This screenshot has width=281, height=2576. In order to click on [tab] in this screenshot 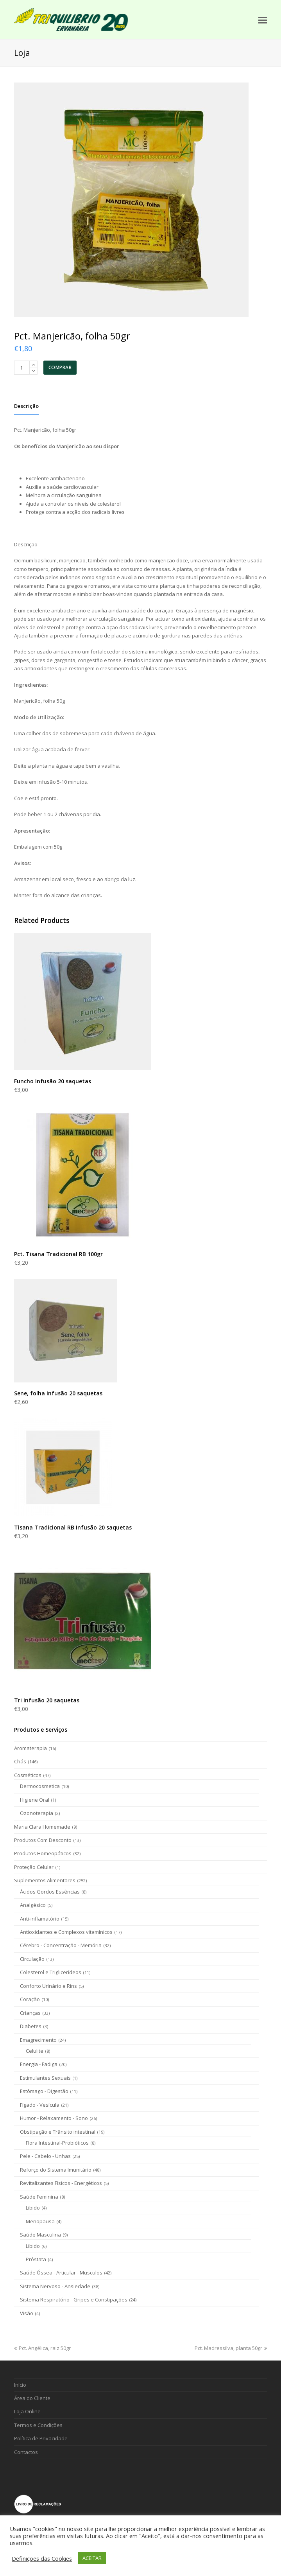, I will do `click(26, 406)`.